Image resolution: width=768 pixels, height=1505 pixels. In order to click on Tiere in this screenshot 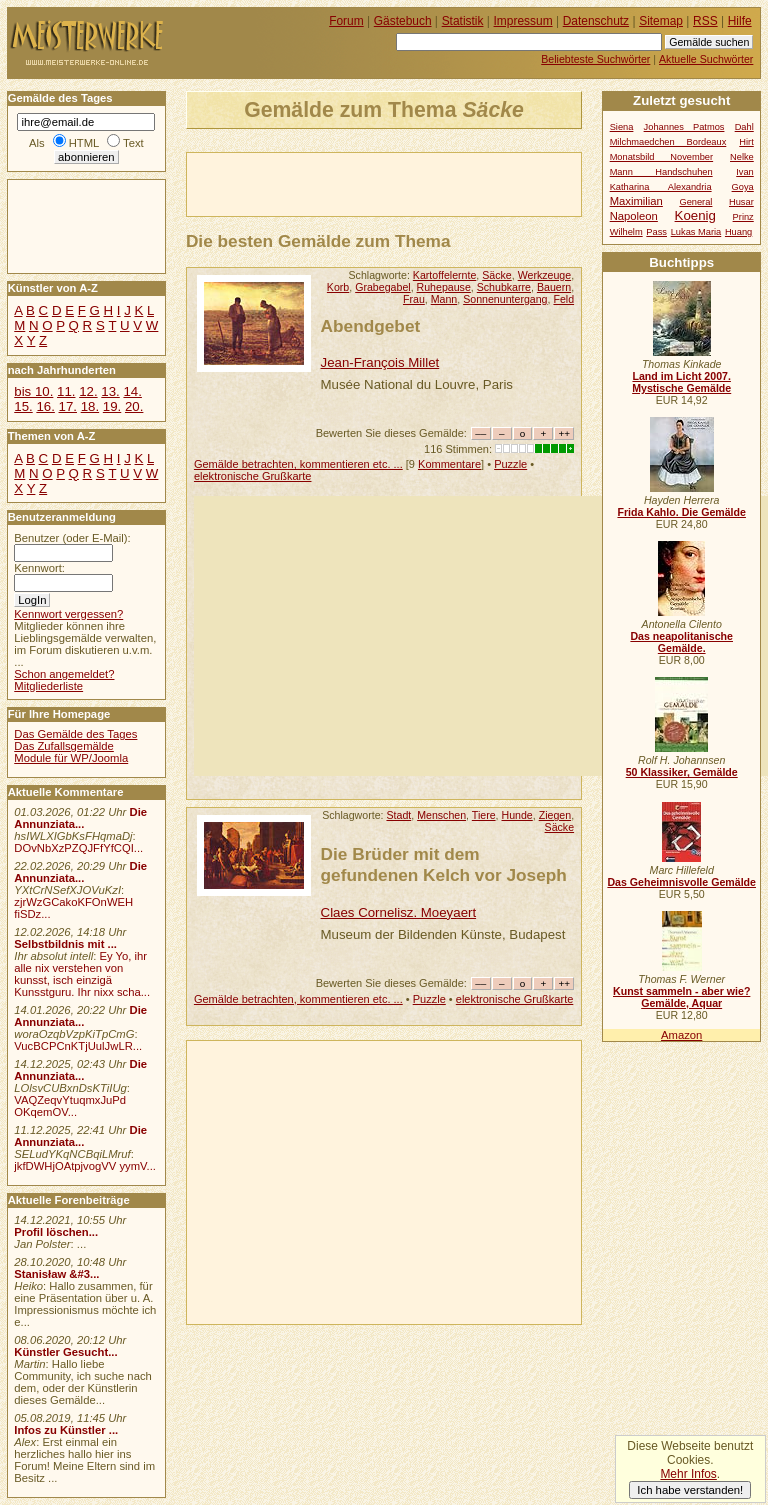, I will do `click(484, 815)`.